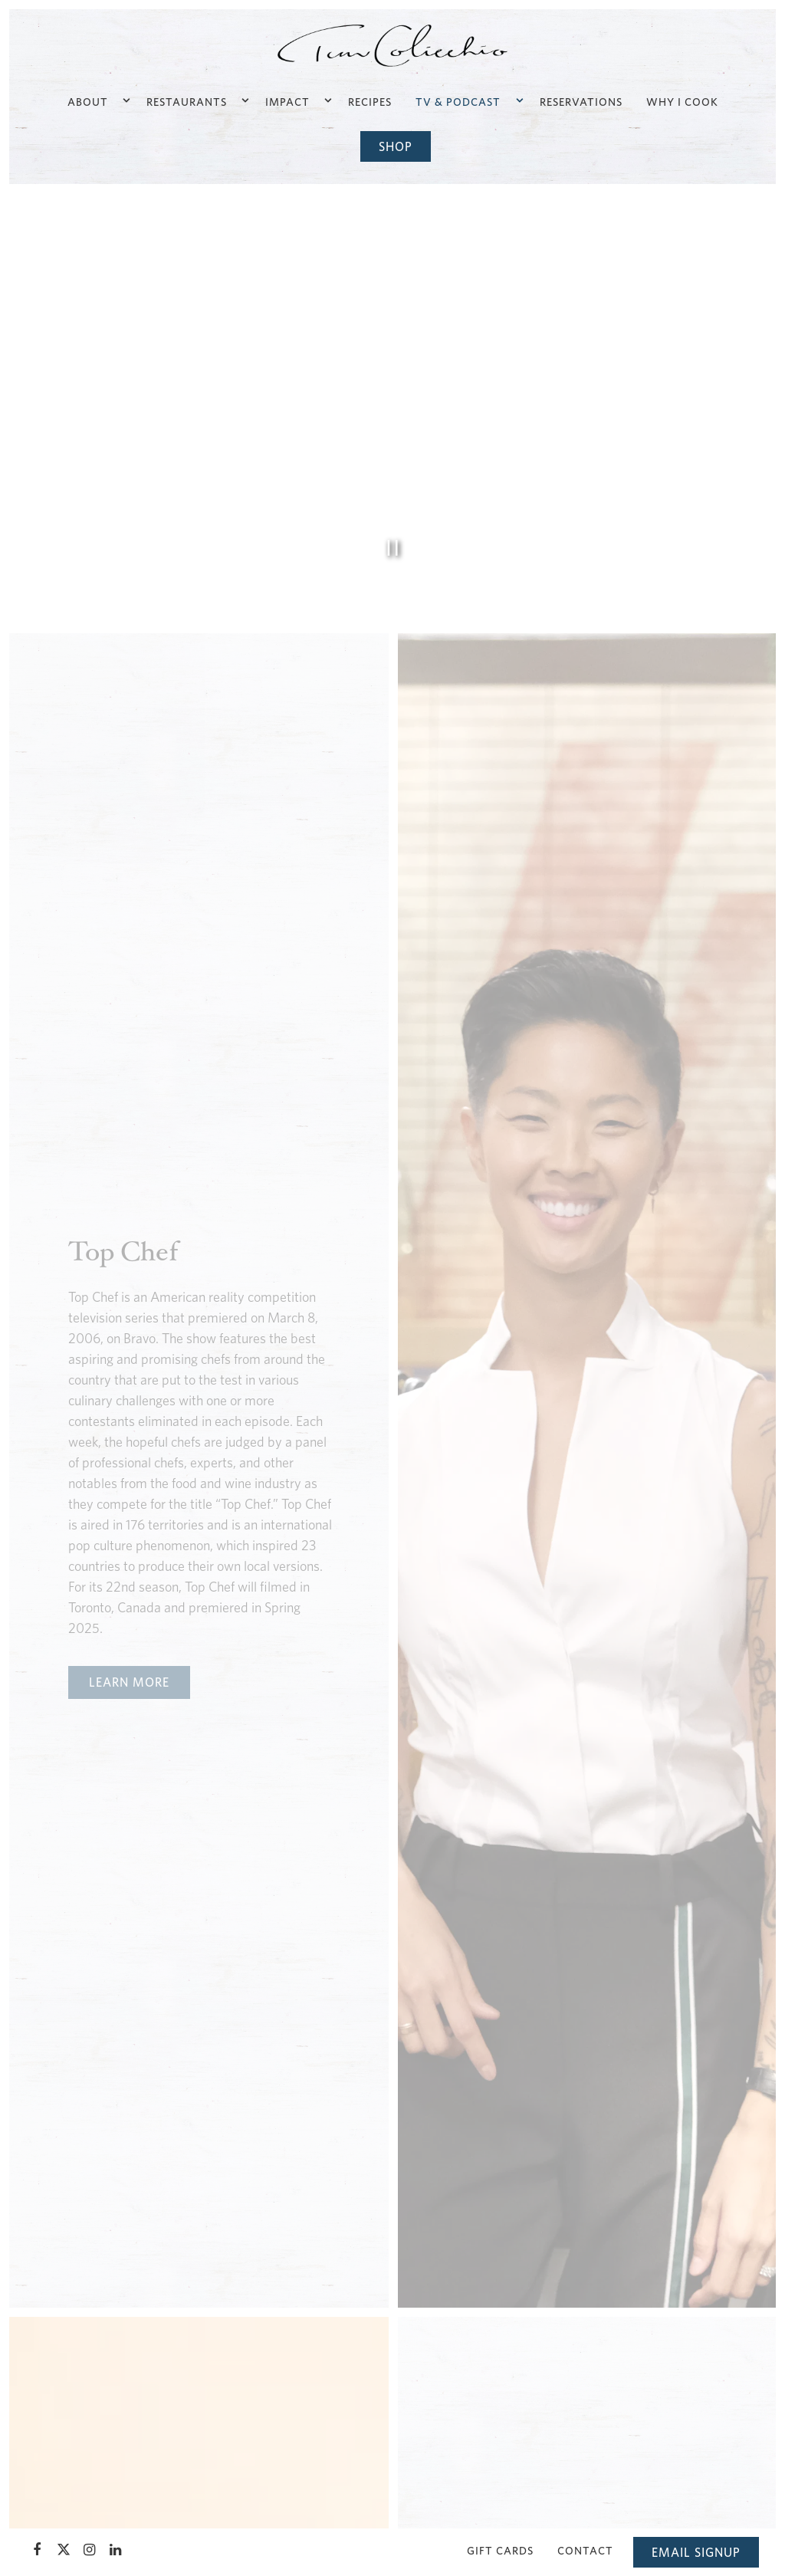 The width and height of the screenshot is (785, 2576). I want to click on [Pause hero video], so click(393, 548).